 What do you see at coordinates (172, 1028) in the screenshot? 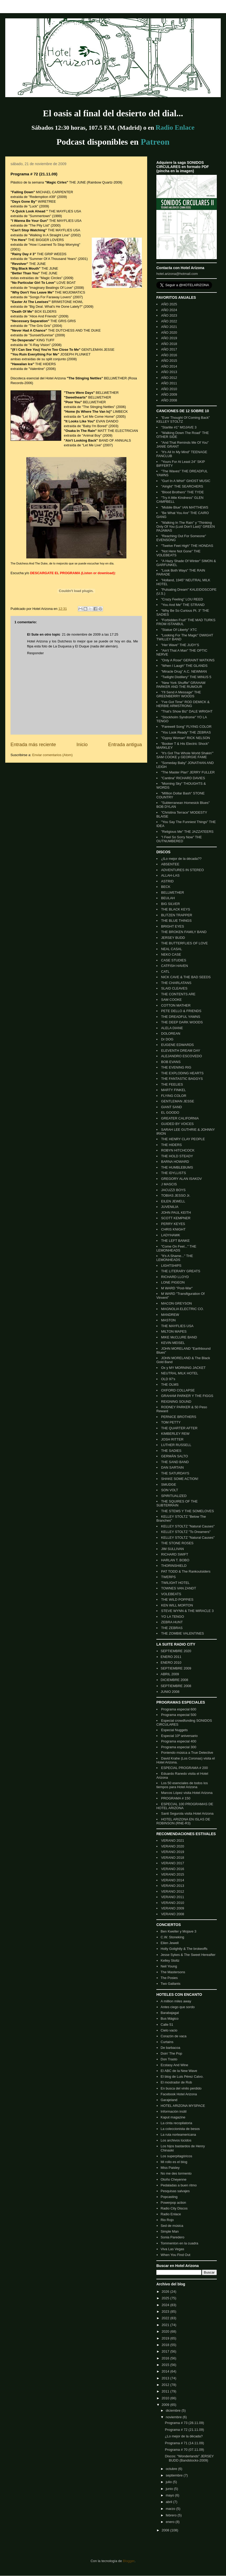
I see `ALELA DIANE` at bounding box center [172, 1028].